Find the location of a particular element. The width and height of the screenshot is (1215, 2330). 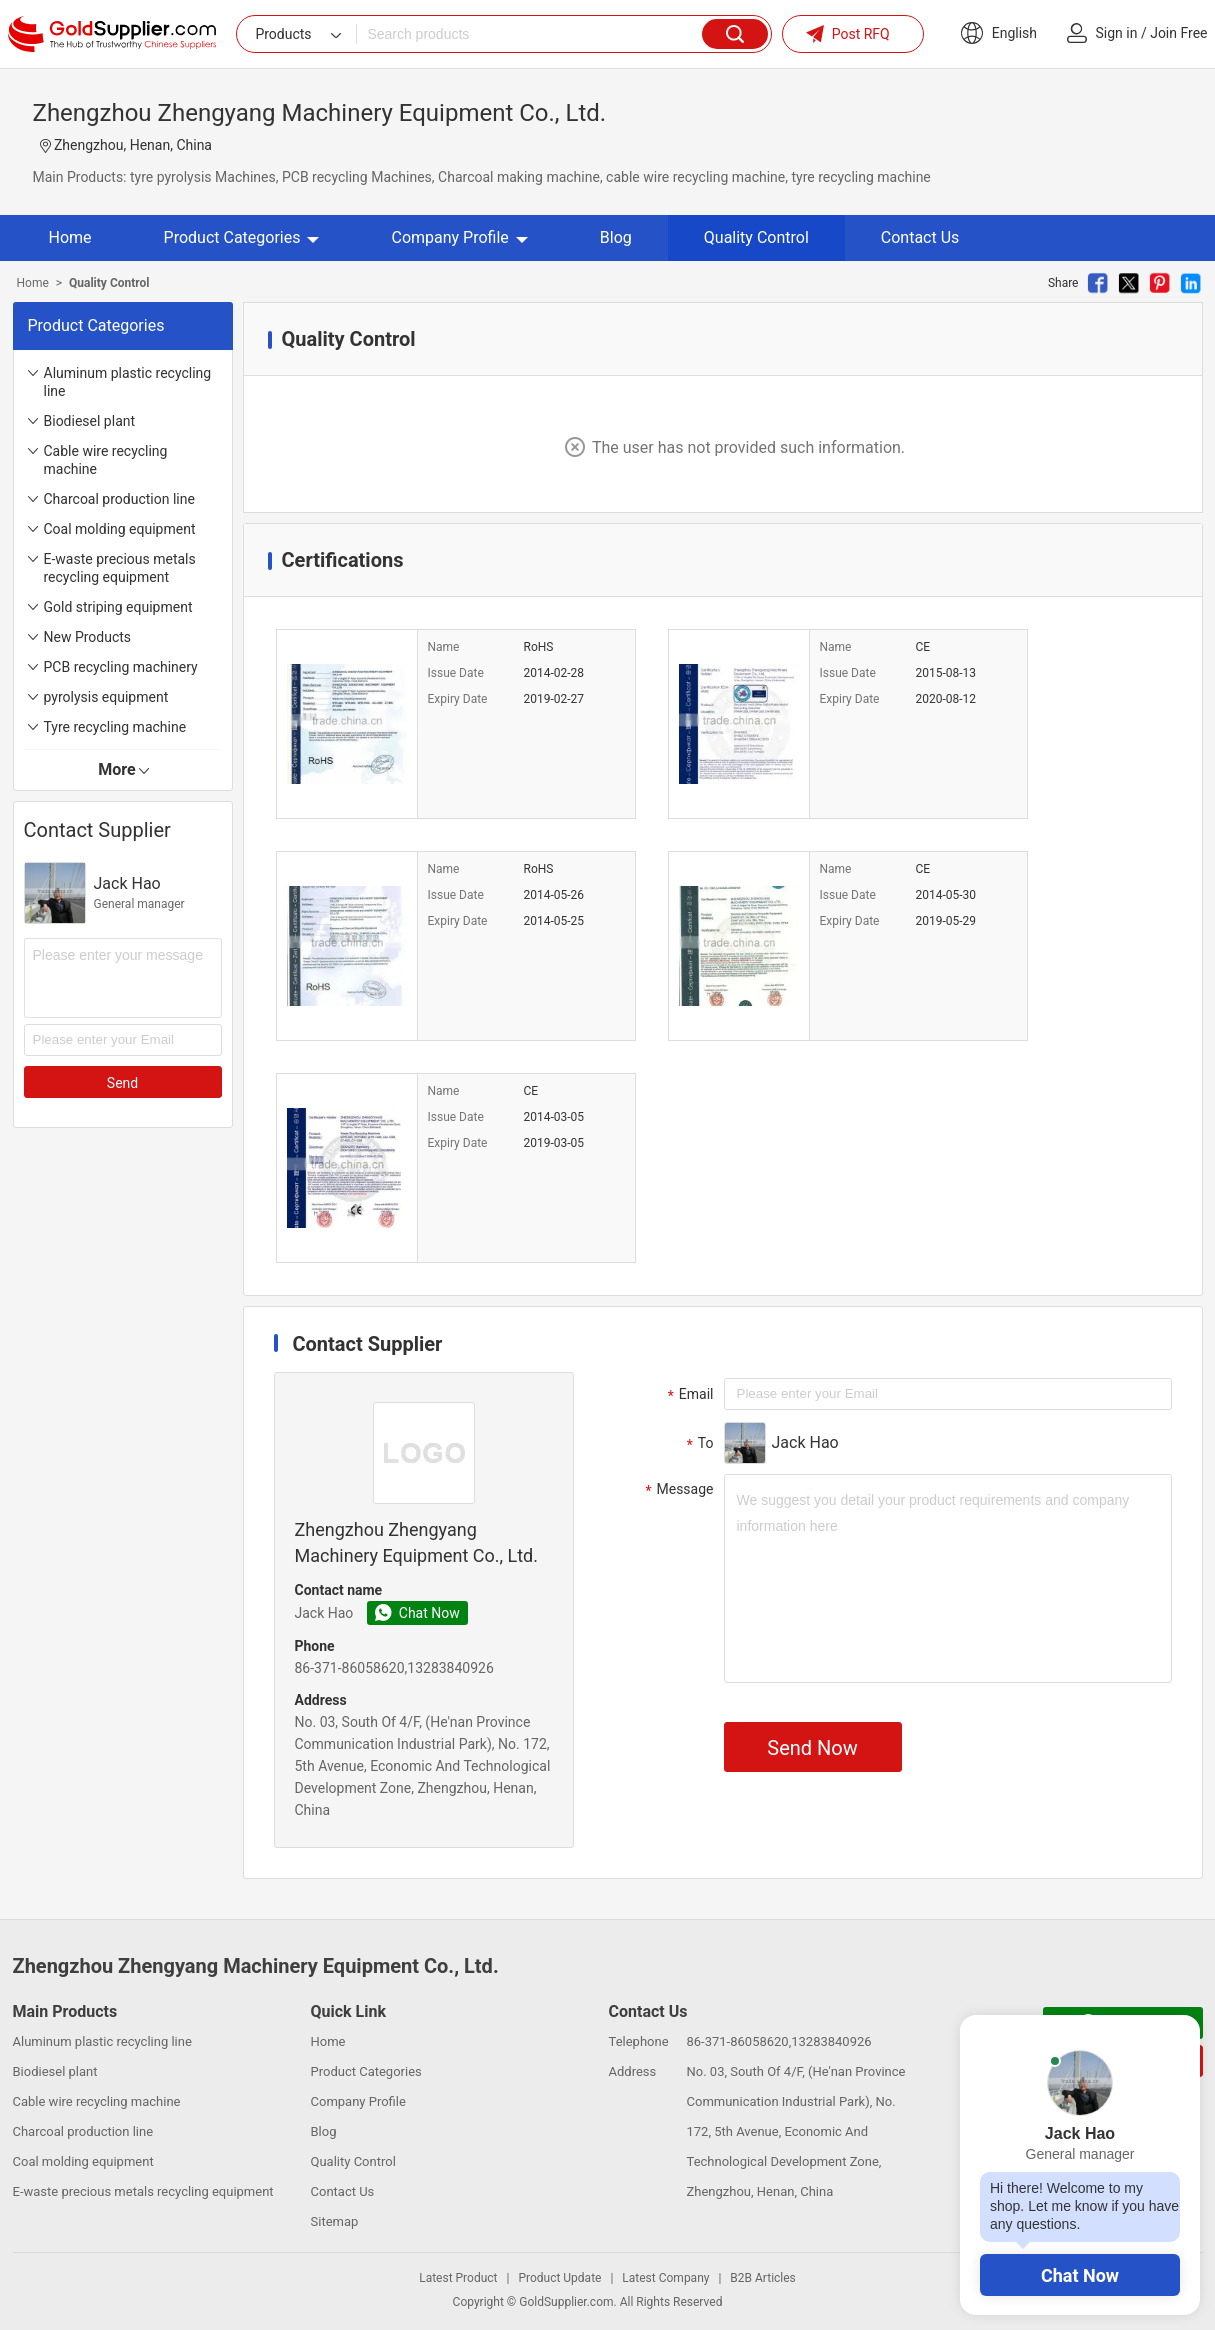

Company Profile is located at coordinates (459, 237).